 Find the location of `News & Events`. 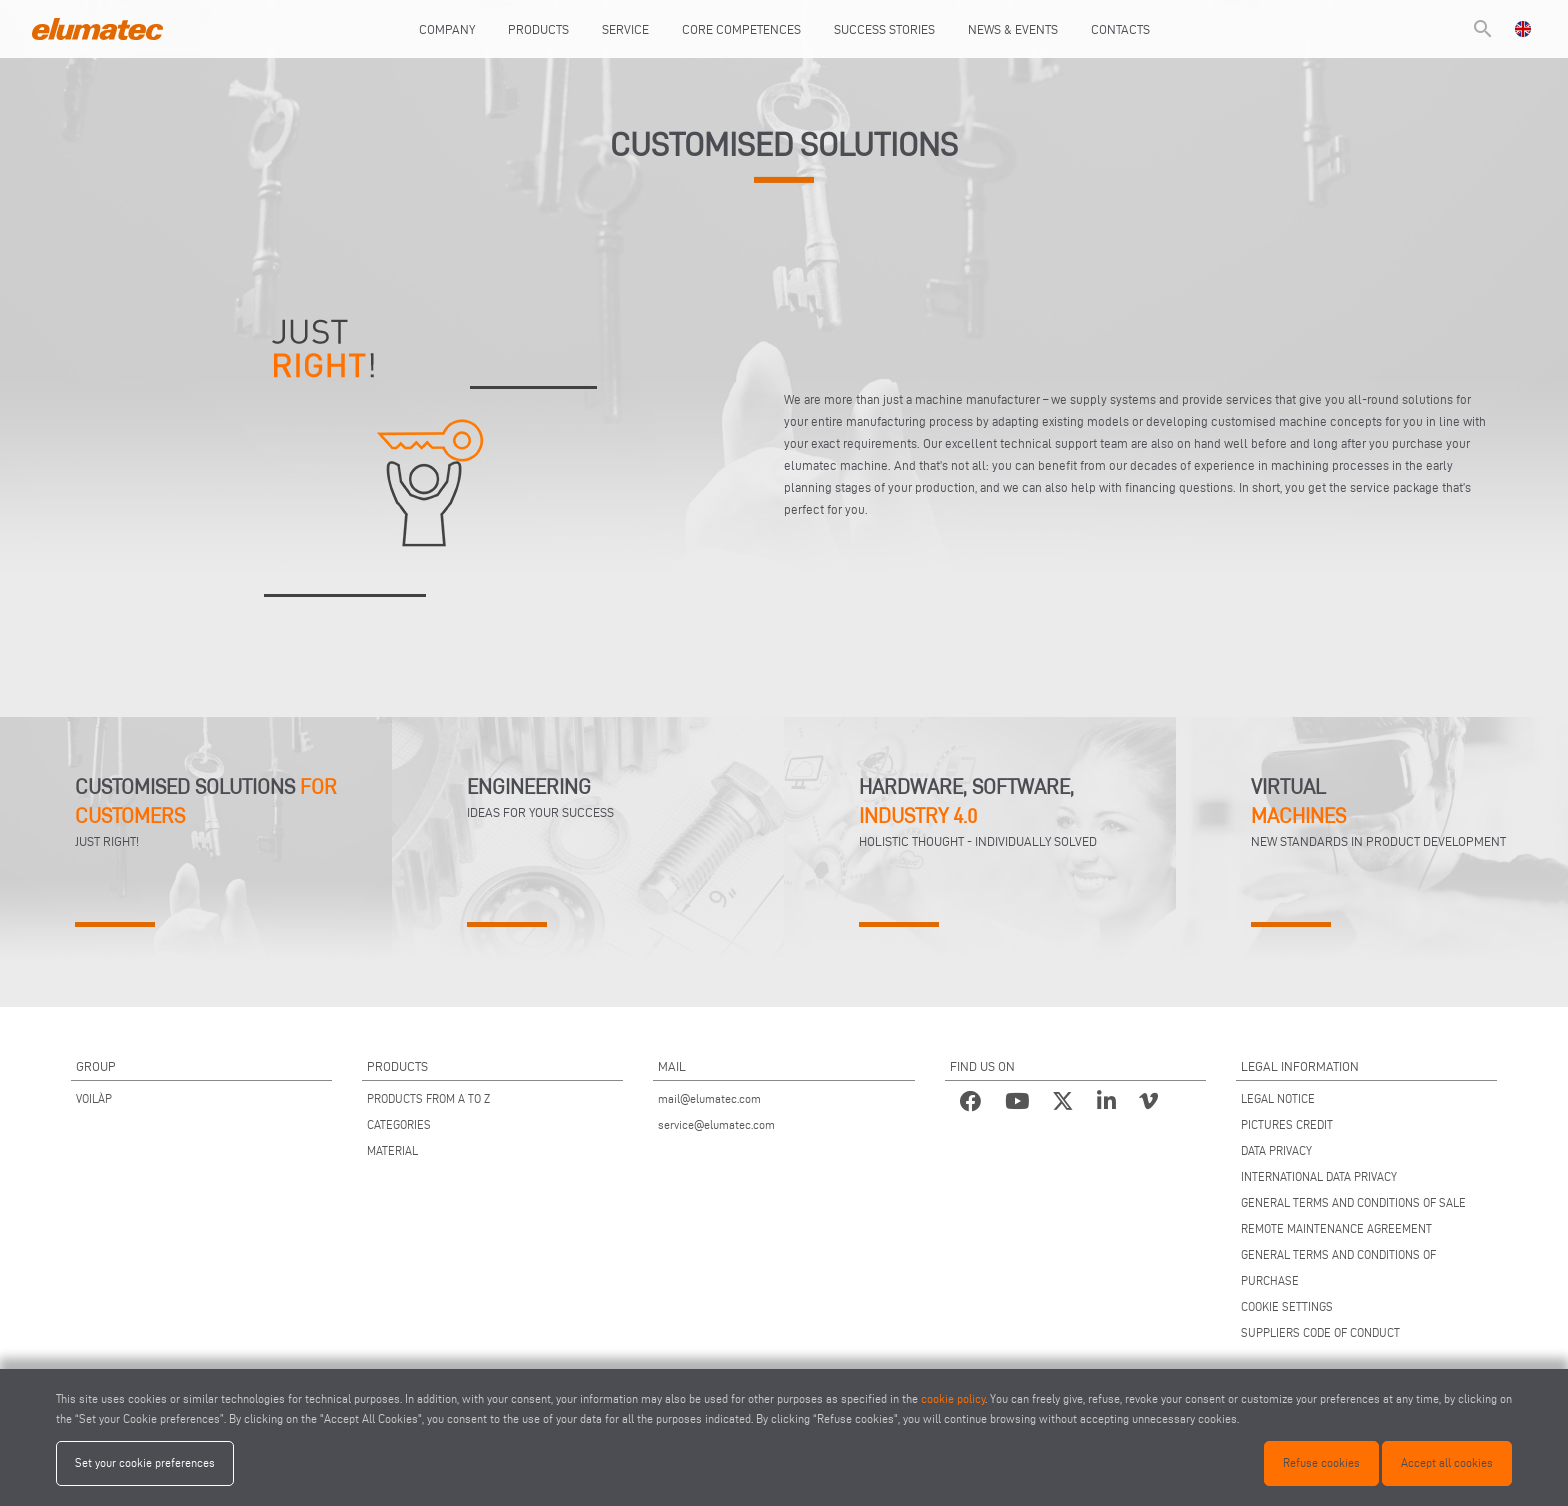

News & Events is located at coordinates (1013, 29).